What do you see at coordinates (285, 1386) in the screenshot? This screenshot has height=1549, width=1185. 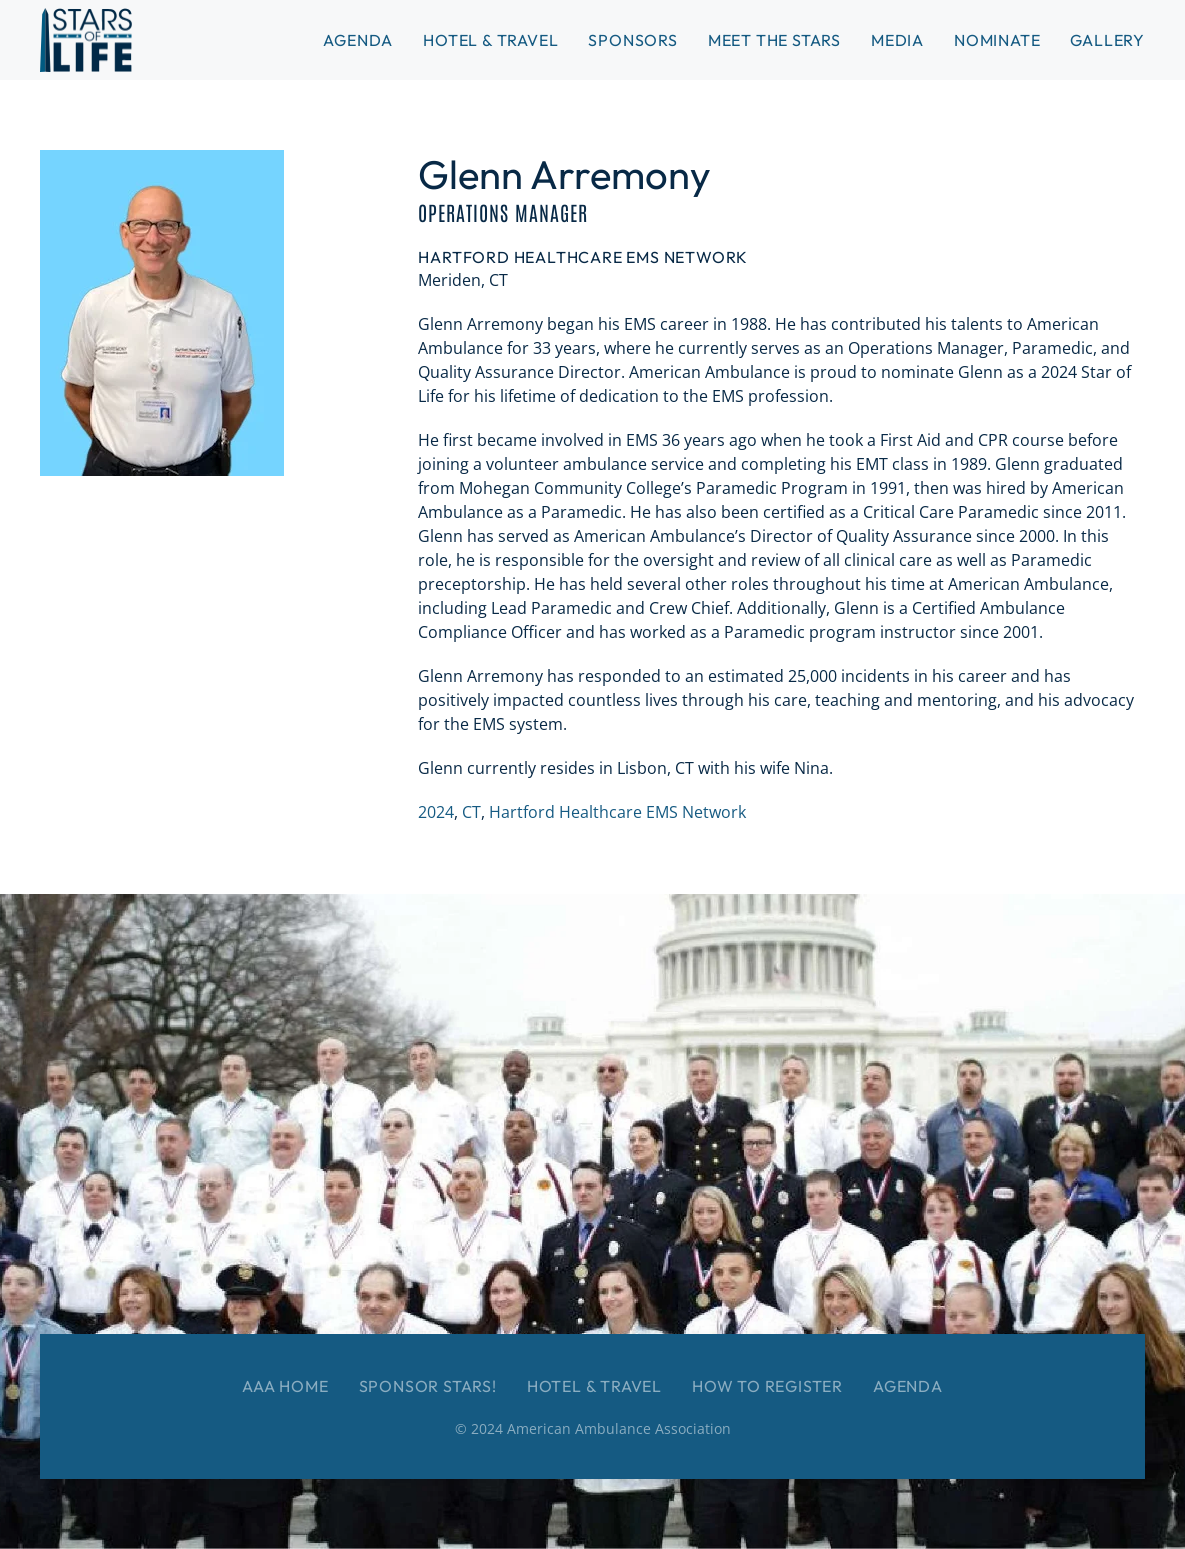 I see `AAA Home` at bounding box center [285, 1386].